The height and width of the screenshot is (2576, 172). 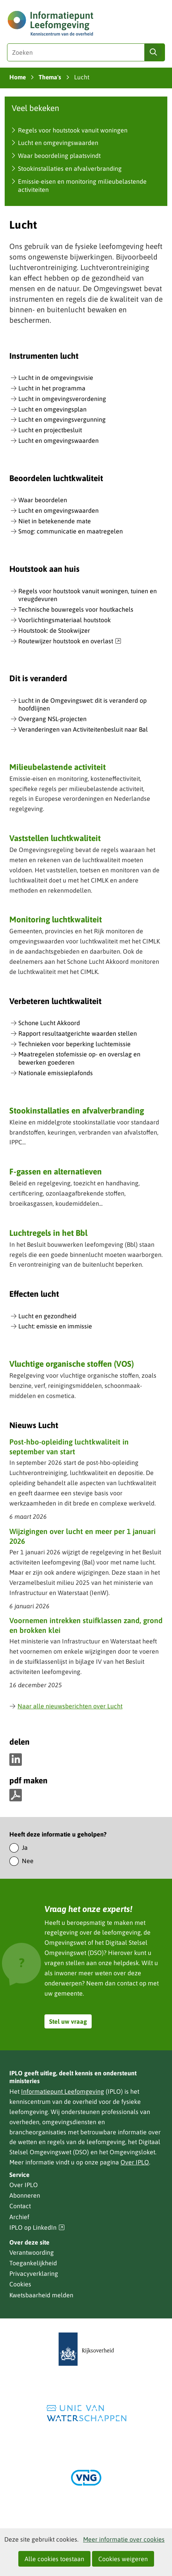 What do you see at coordinates (54, 2558) in the screenshot?
I see `Alle cookies toestaan` at bounding box center [54, 2558].